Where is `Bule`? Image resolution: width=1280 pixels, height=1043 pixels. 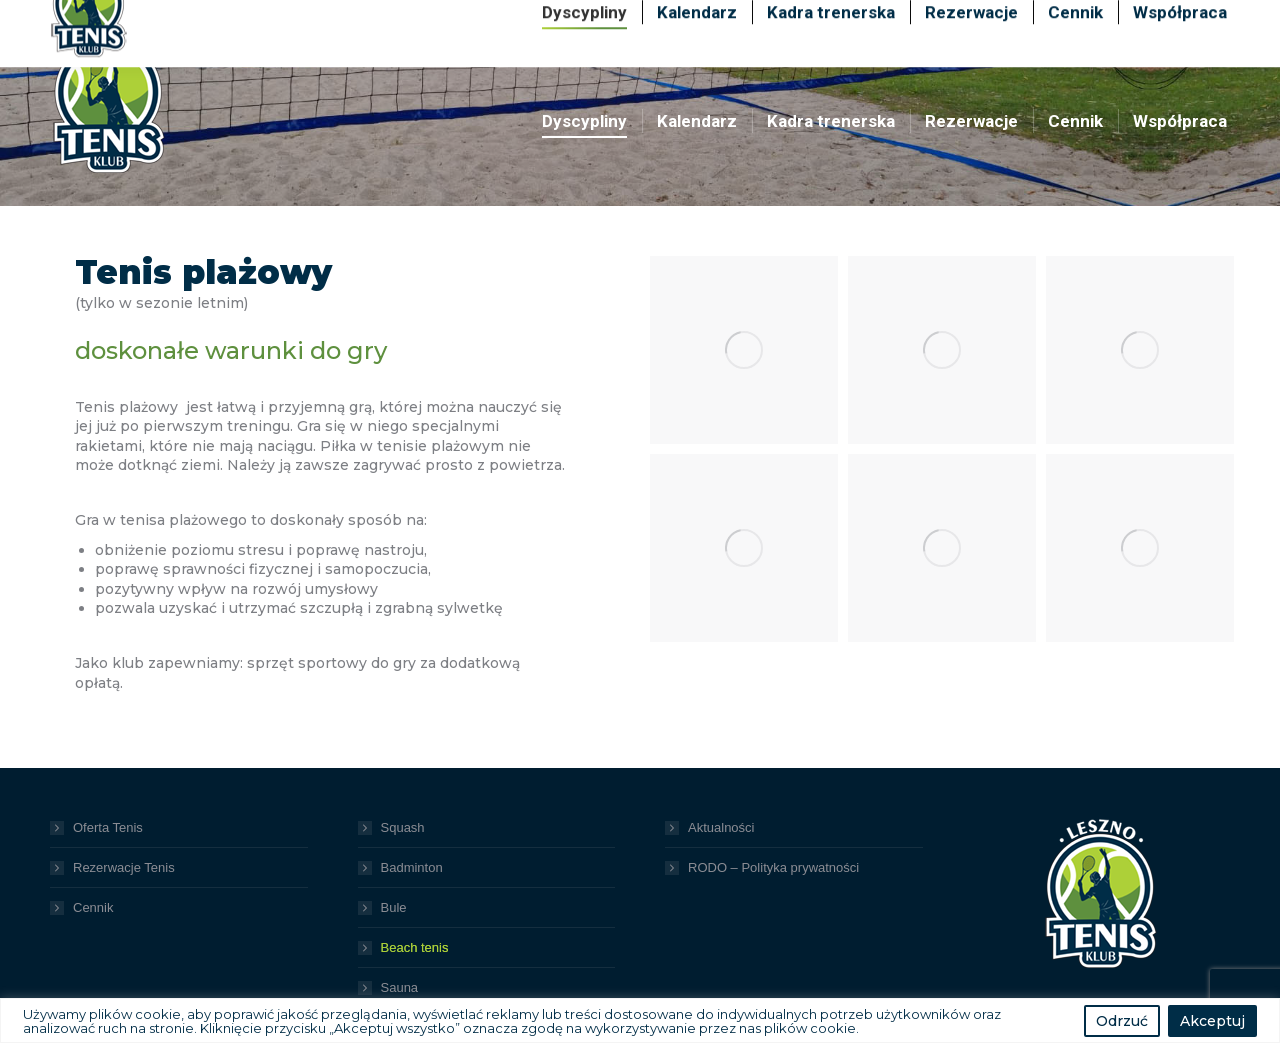
Bule is located at coordinates (394, 907).